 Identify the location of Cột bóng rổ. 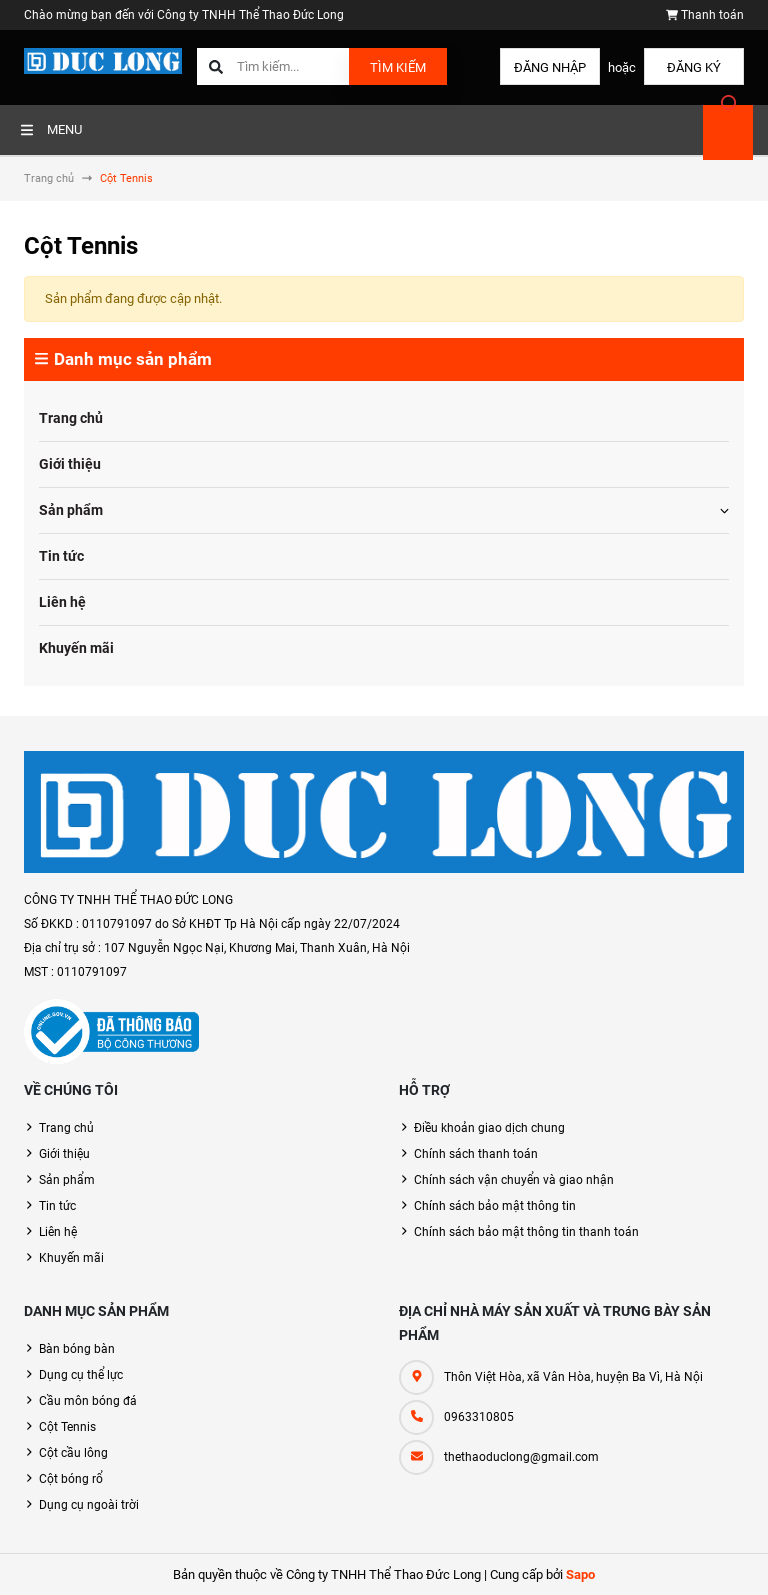
(71, 1479).